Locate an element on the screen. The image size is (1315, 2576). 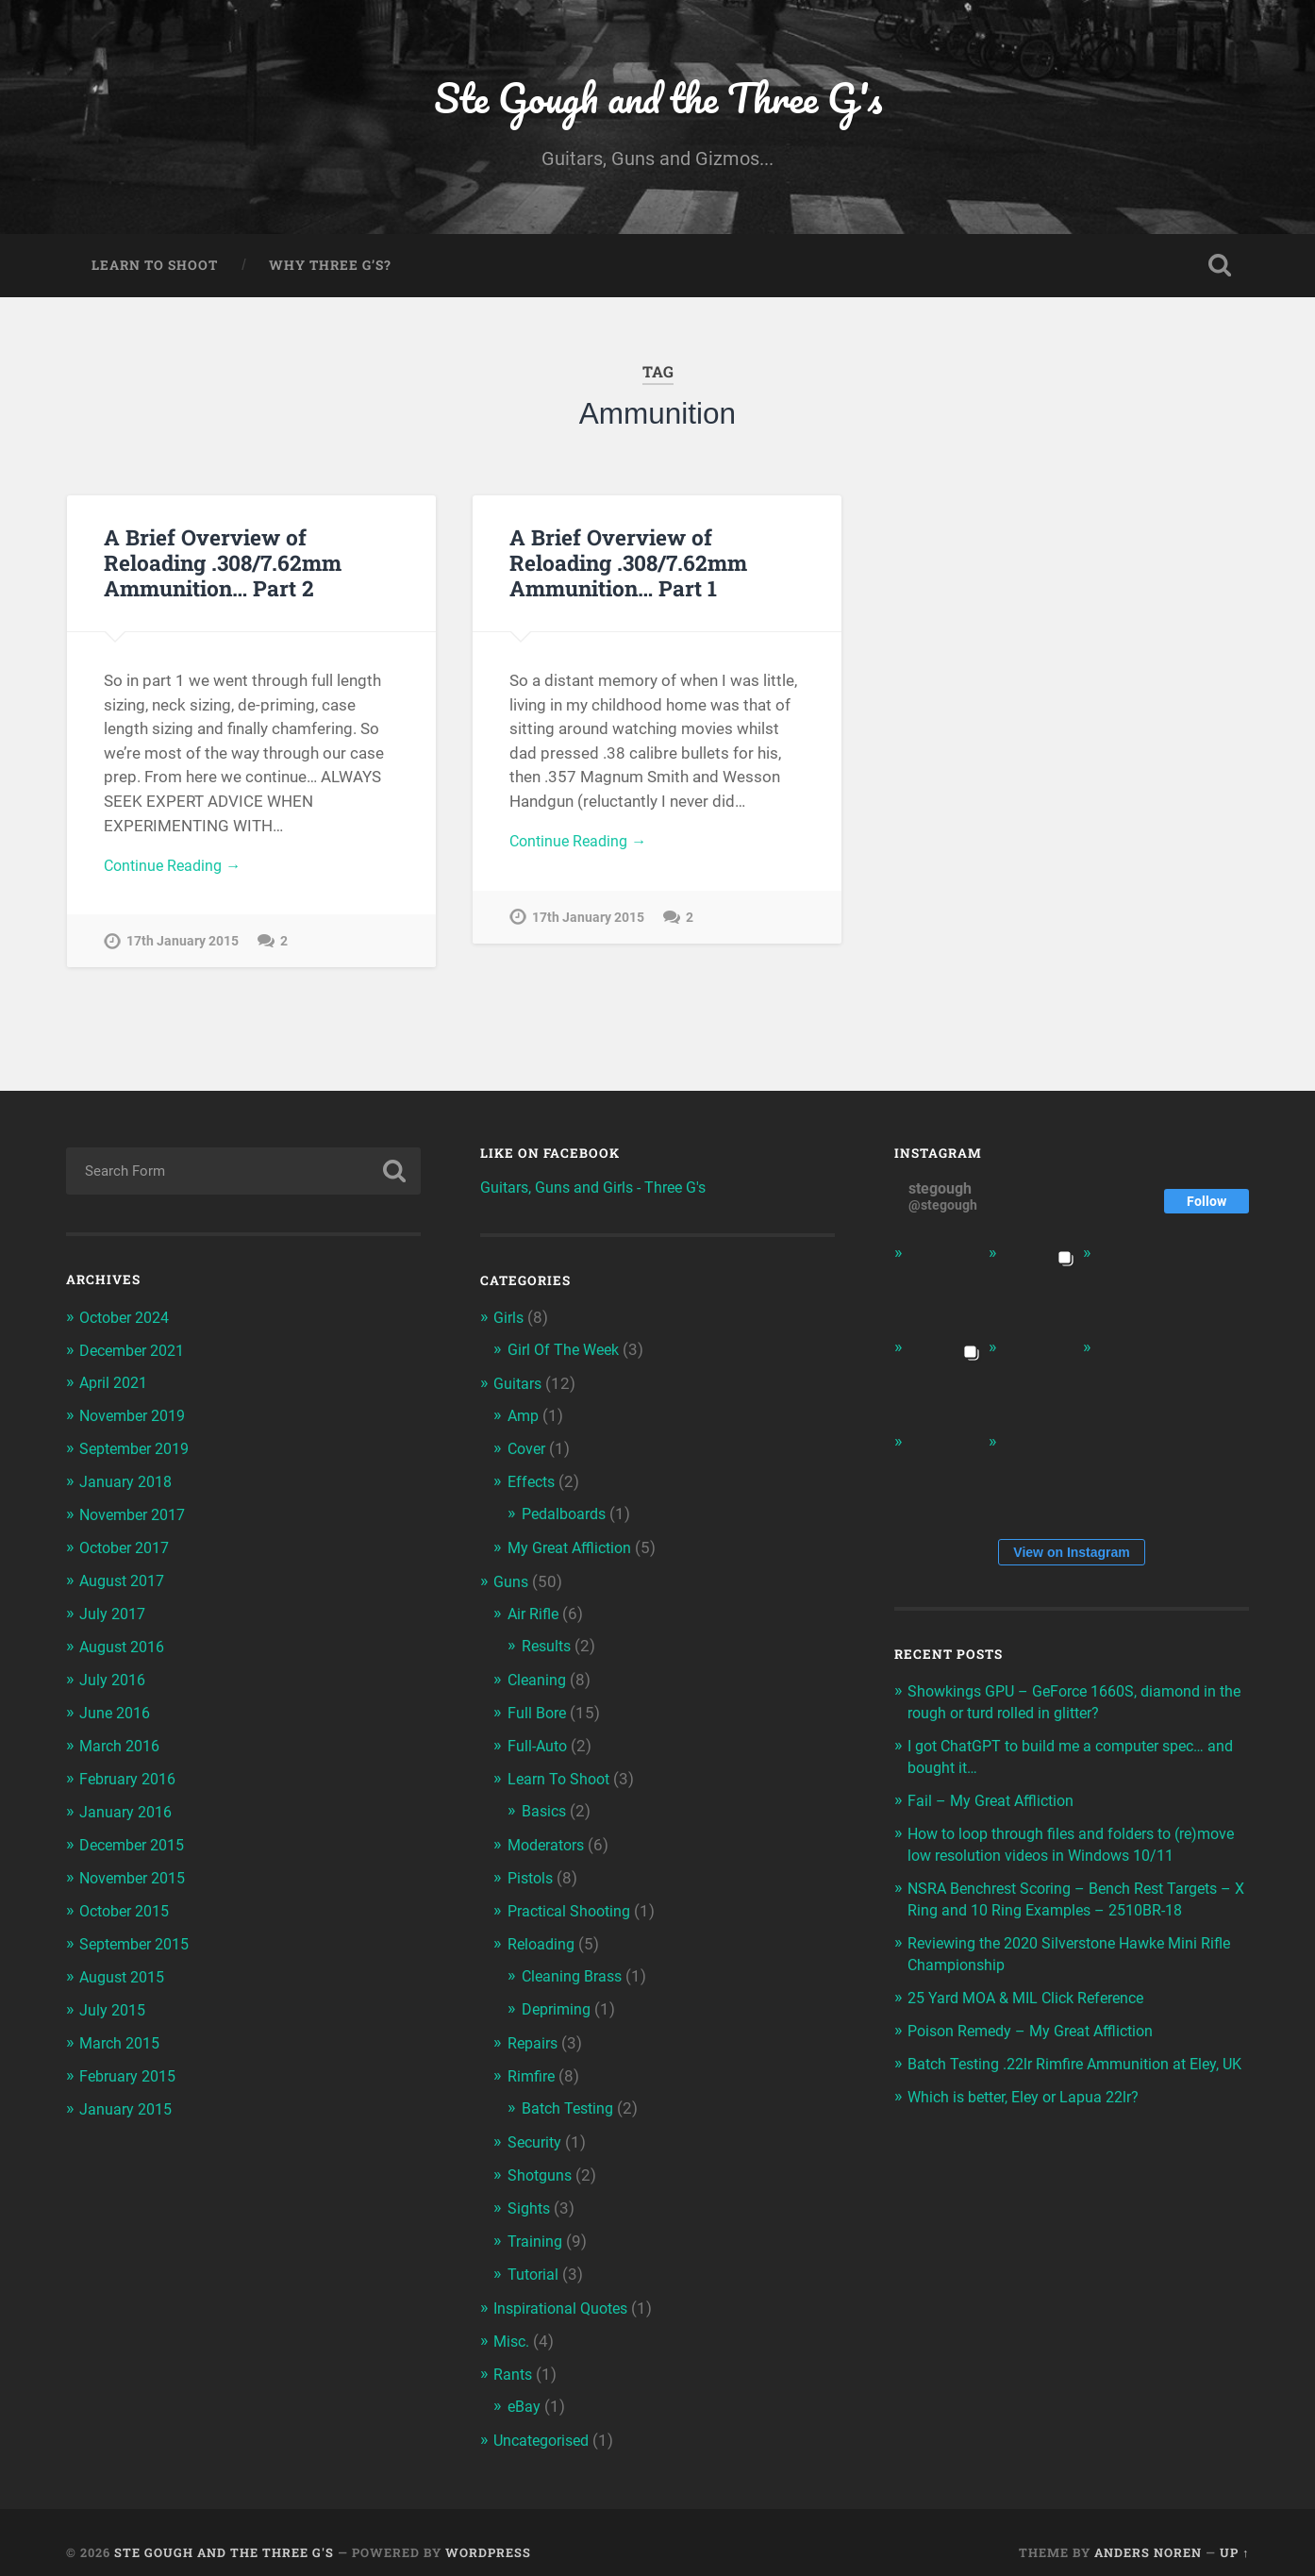
Effects is located at coordinates (533, 1483).